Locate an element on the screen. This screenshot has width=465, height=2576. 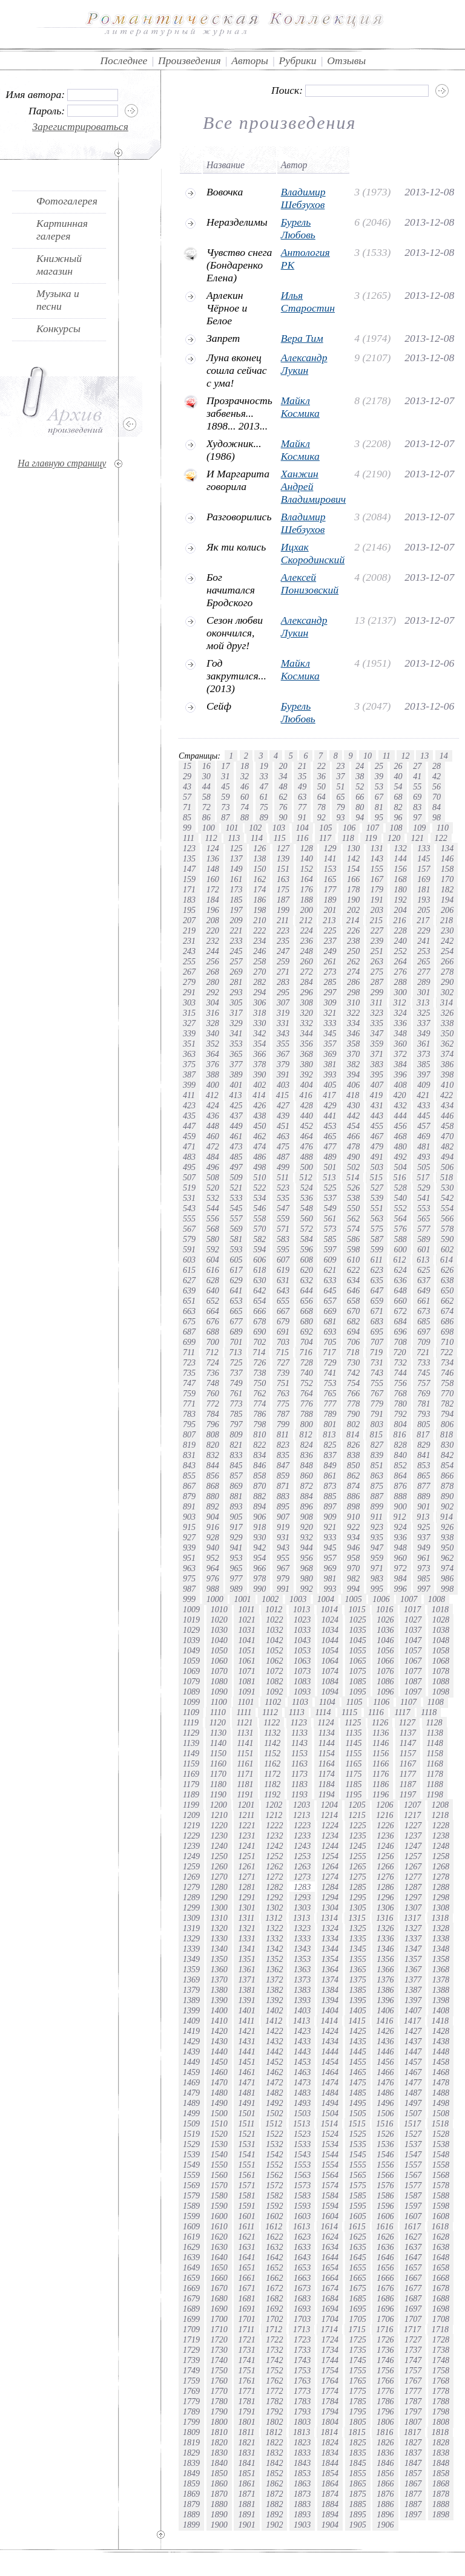
1193 is located at coordinates (299, 1794).